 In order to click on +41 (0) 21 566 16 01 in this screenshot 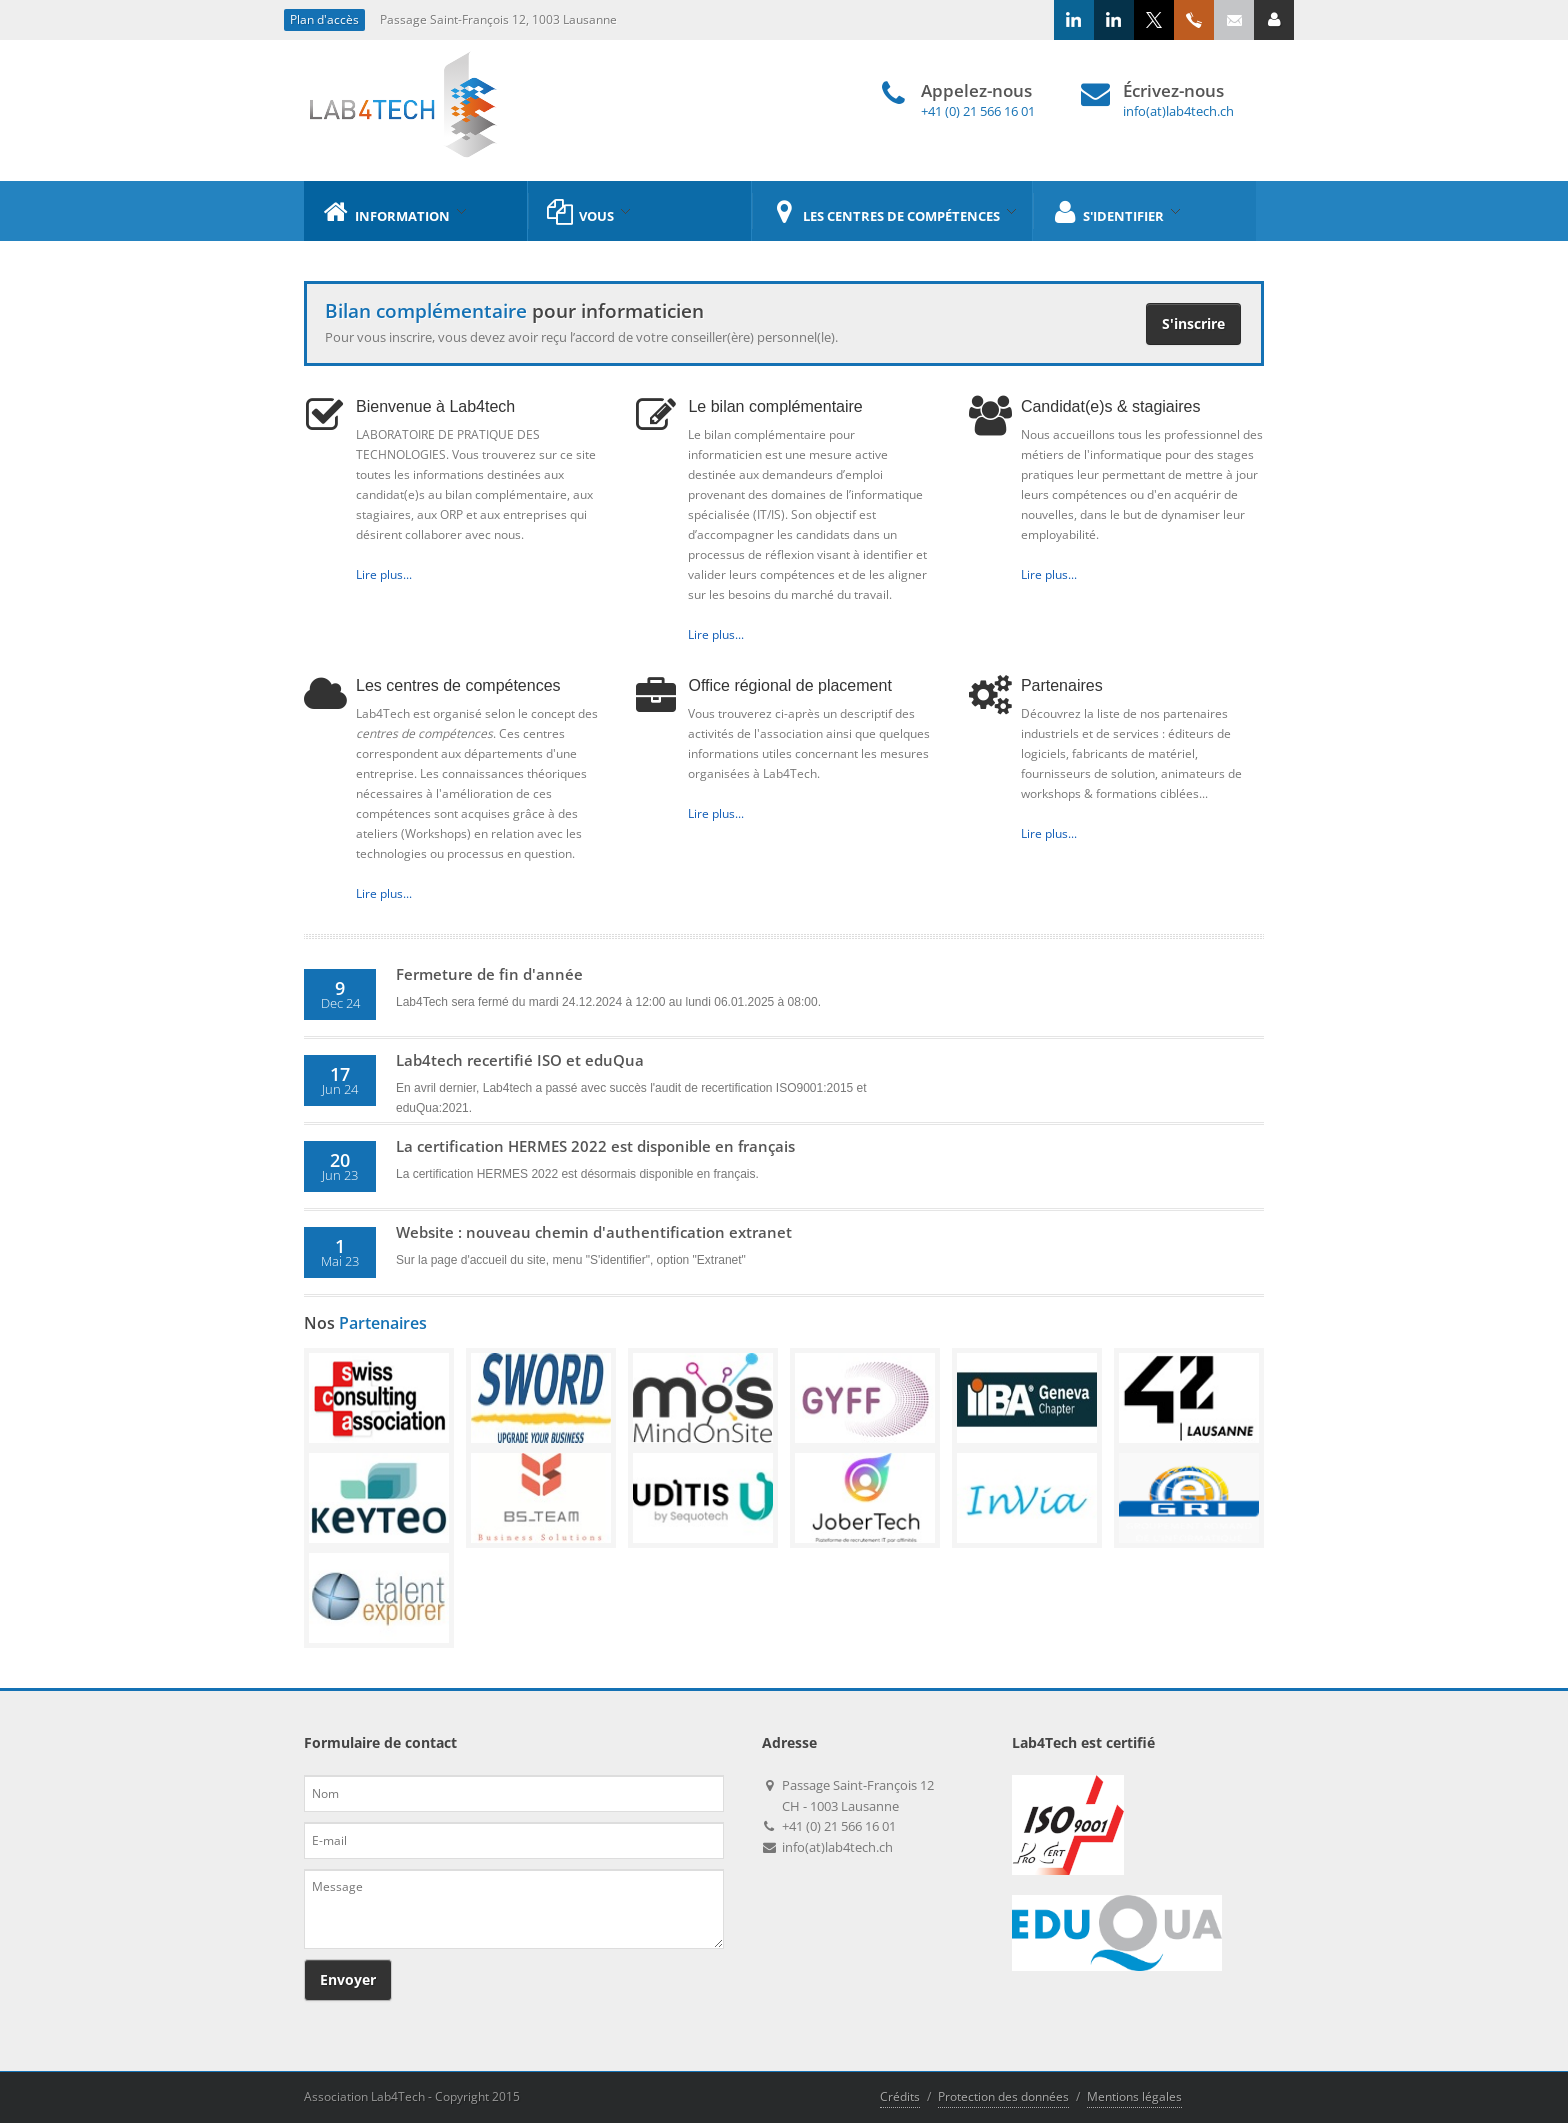, I will do `click(978, 111)`.